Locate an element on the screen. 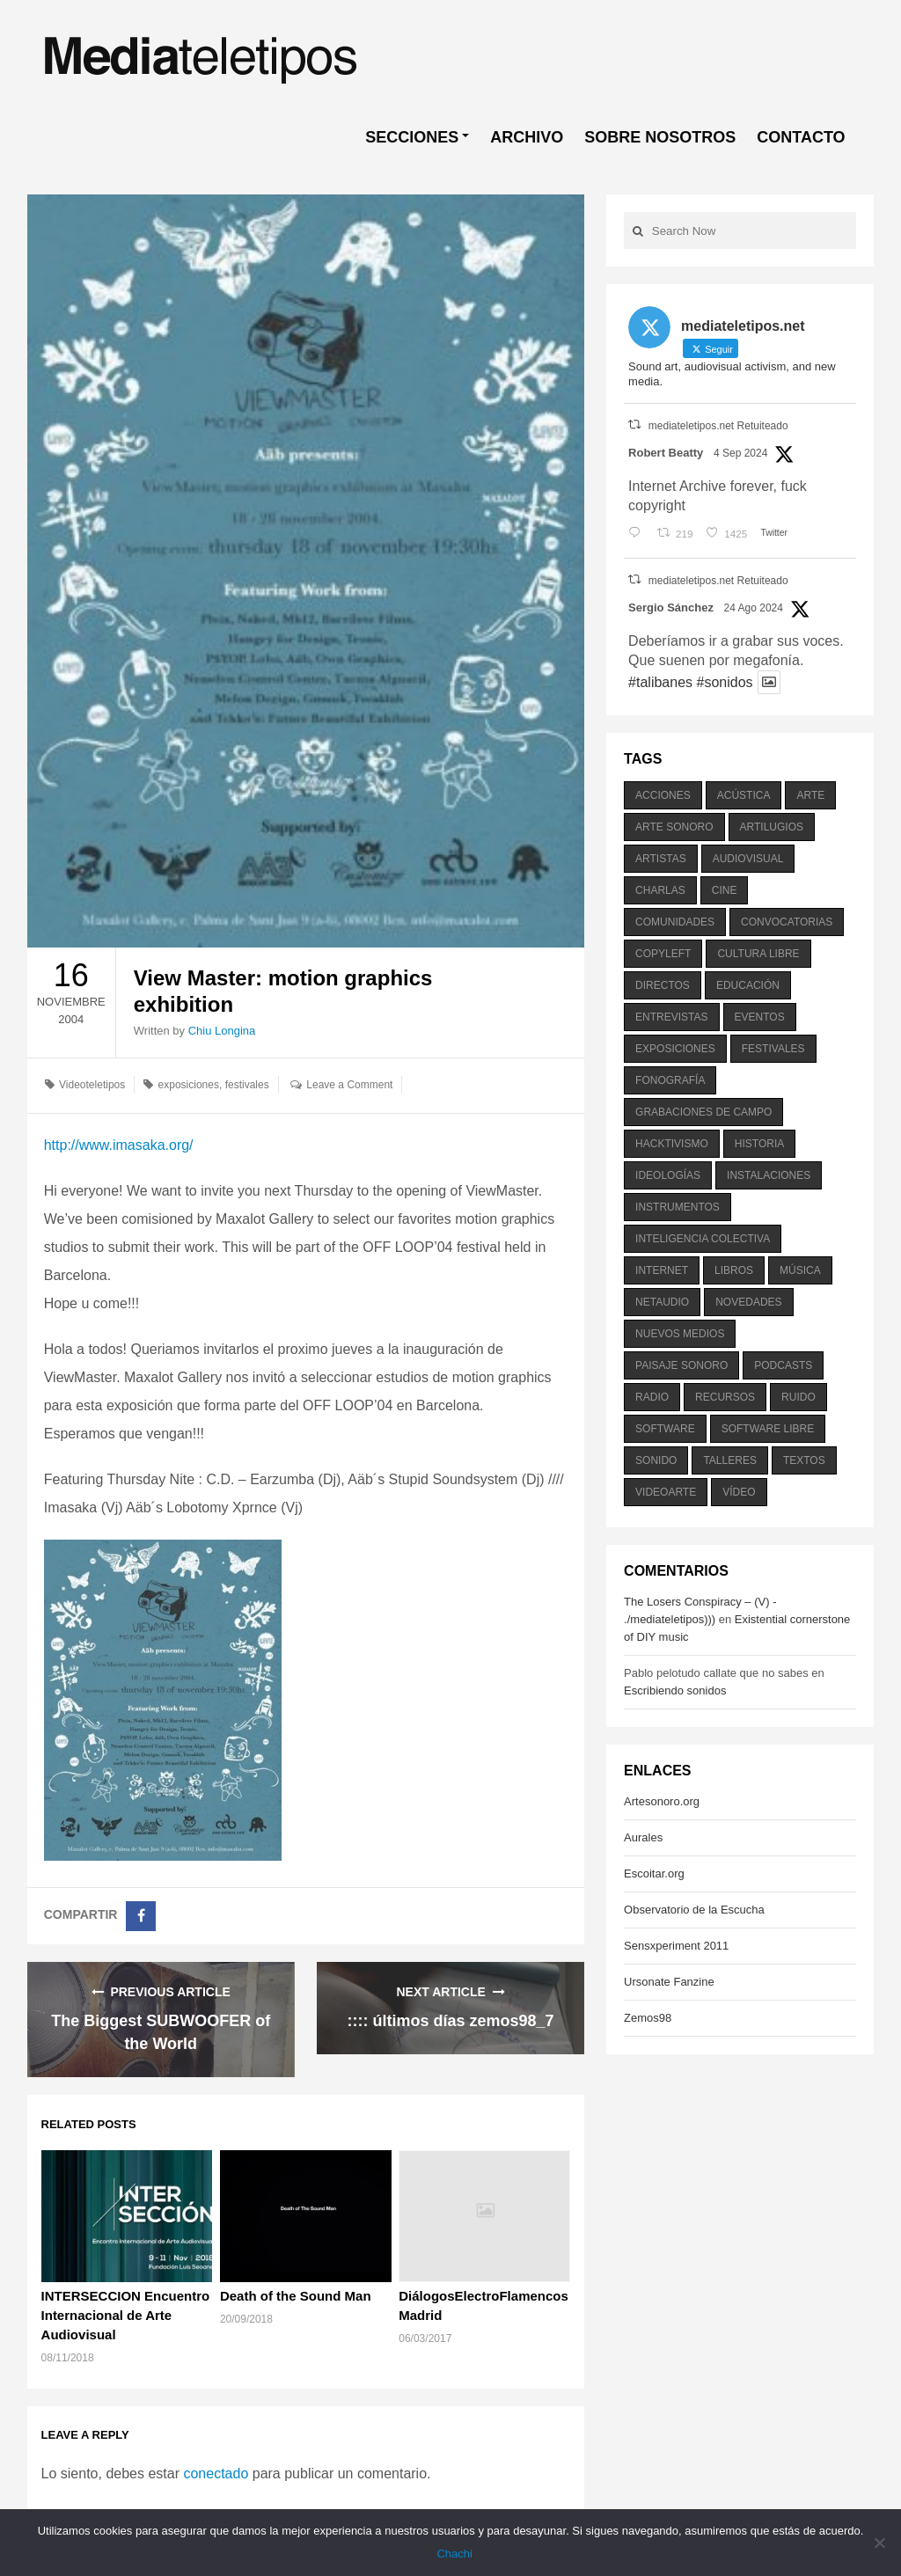 The image size is (901, 2576). Sensxperiment 2011 is located at coordinates (676, 1945).